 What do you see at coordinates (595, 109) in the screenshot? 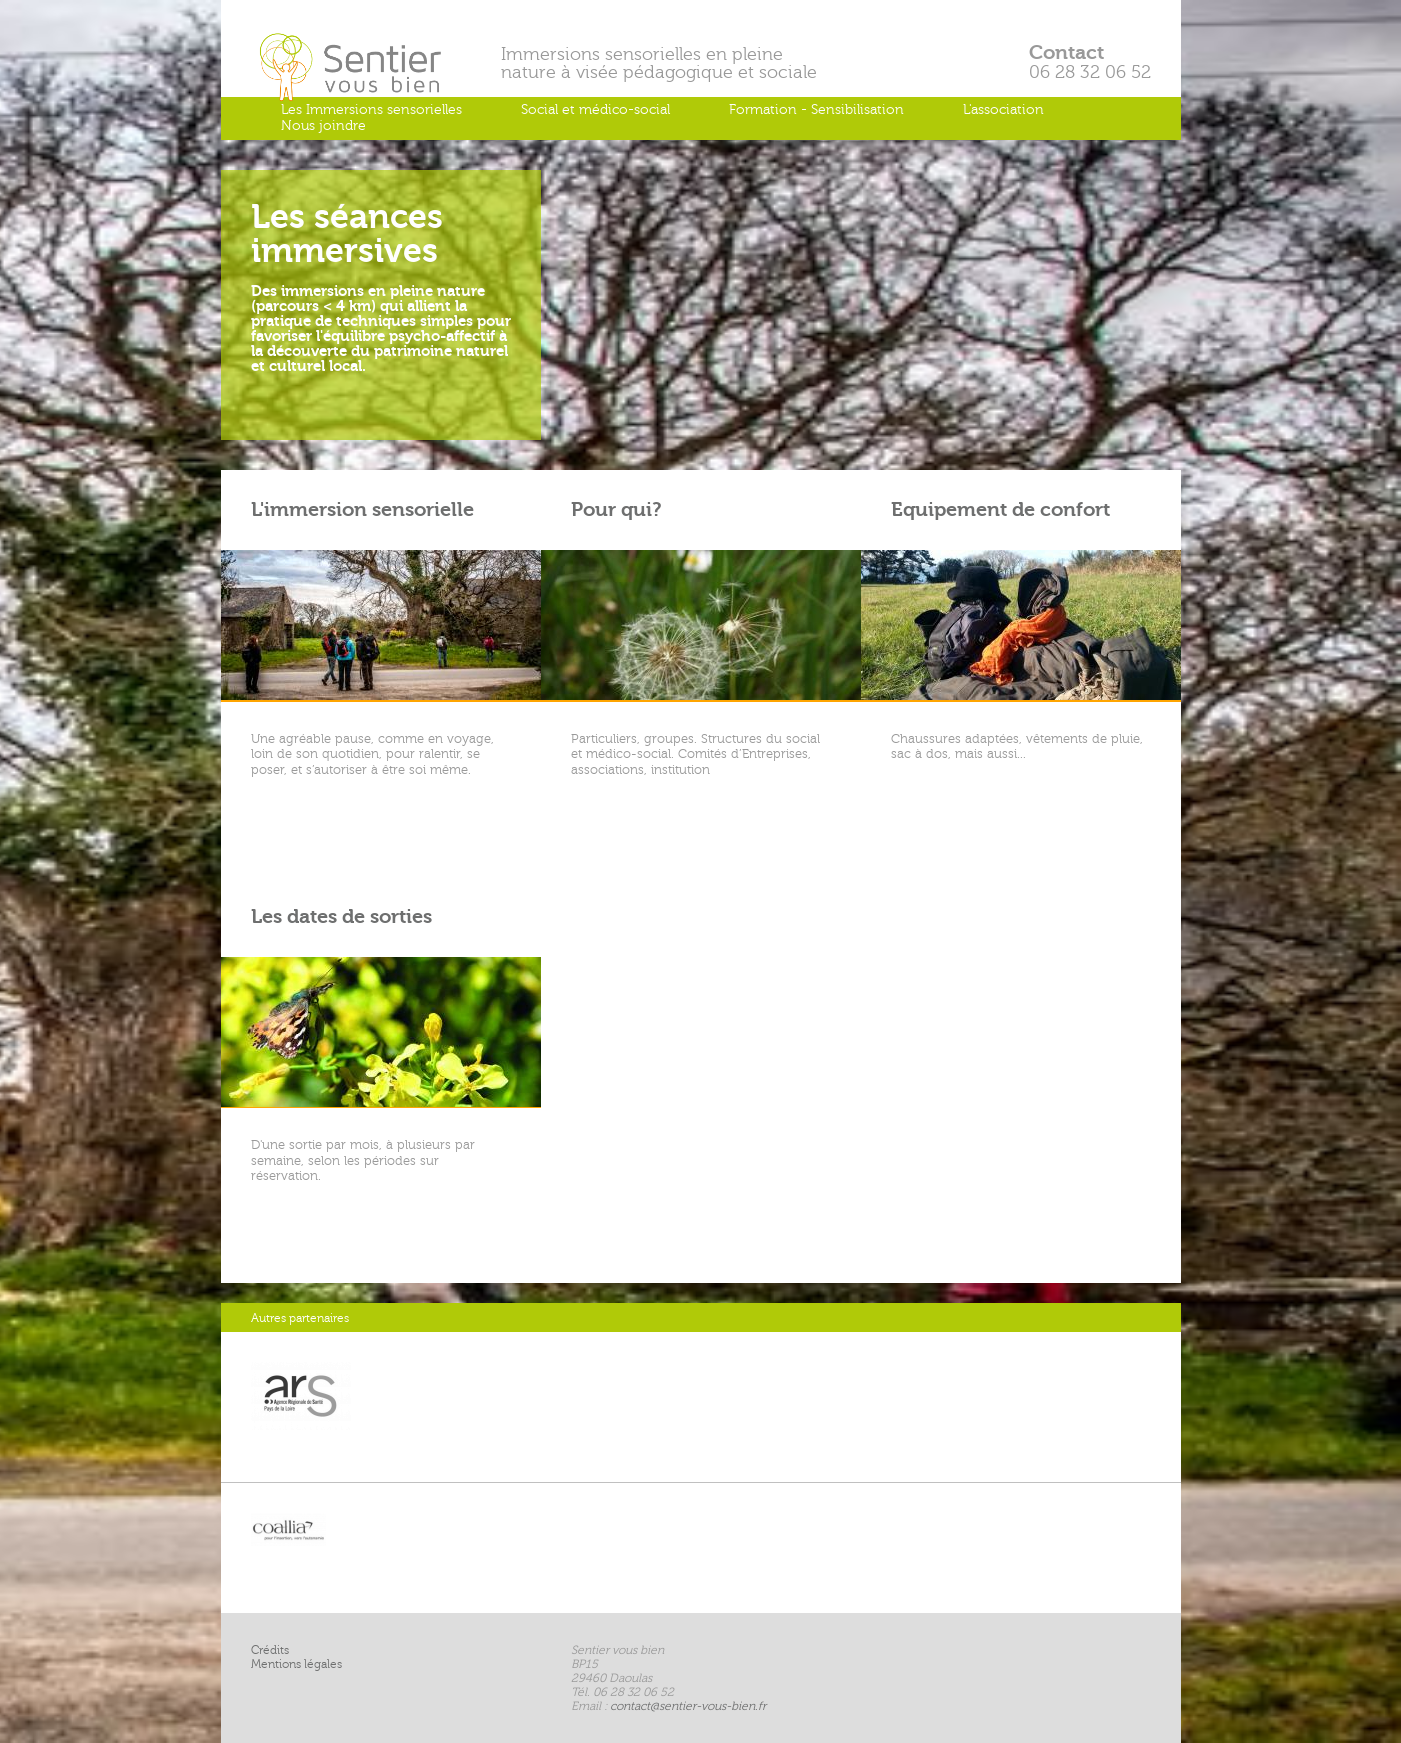
I see `Social et médico-social` at bounding box center [595, 109].